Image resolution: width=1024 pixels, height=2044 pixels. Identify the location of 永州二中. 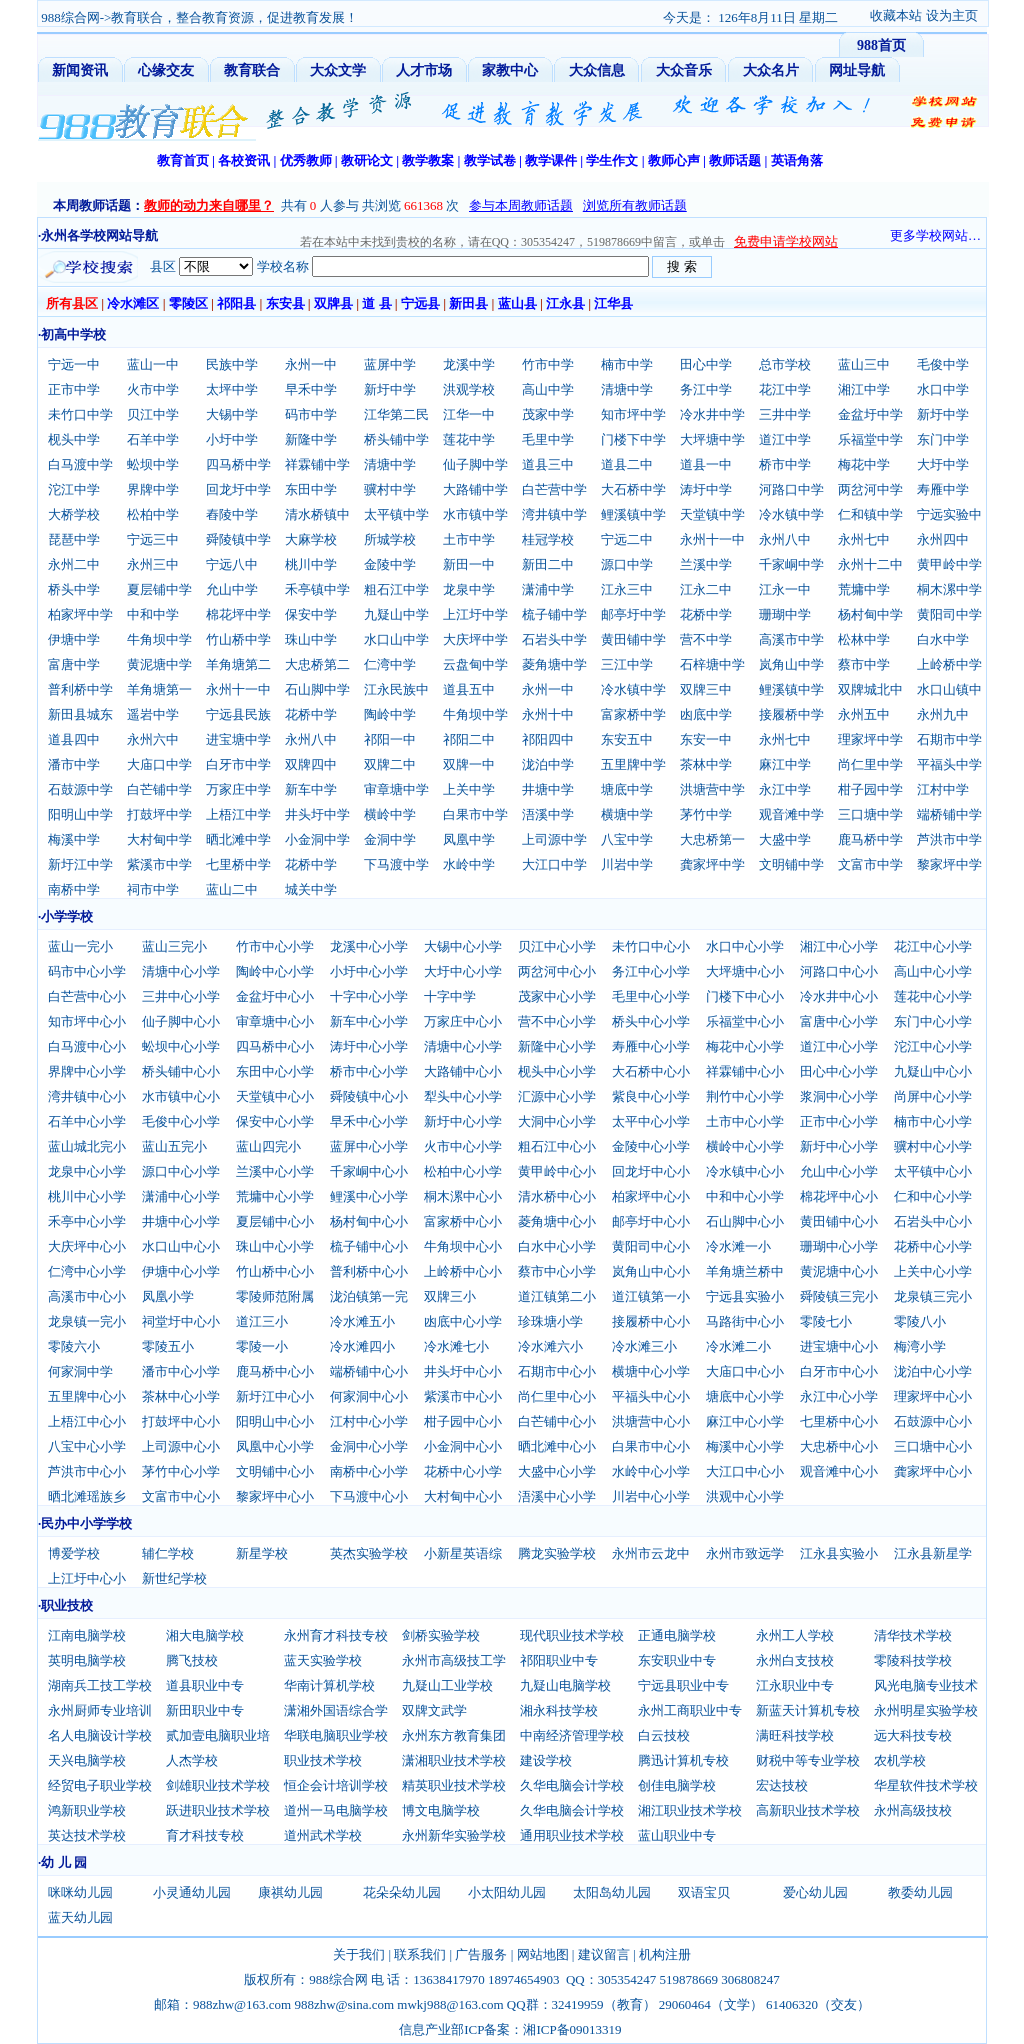
(74, 564).